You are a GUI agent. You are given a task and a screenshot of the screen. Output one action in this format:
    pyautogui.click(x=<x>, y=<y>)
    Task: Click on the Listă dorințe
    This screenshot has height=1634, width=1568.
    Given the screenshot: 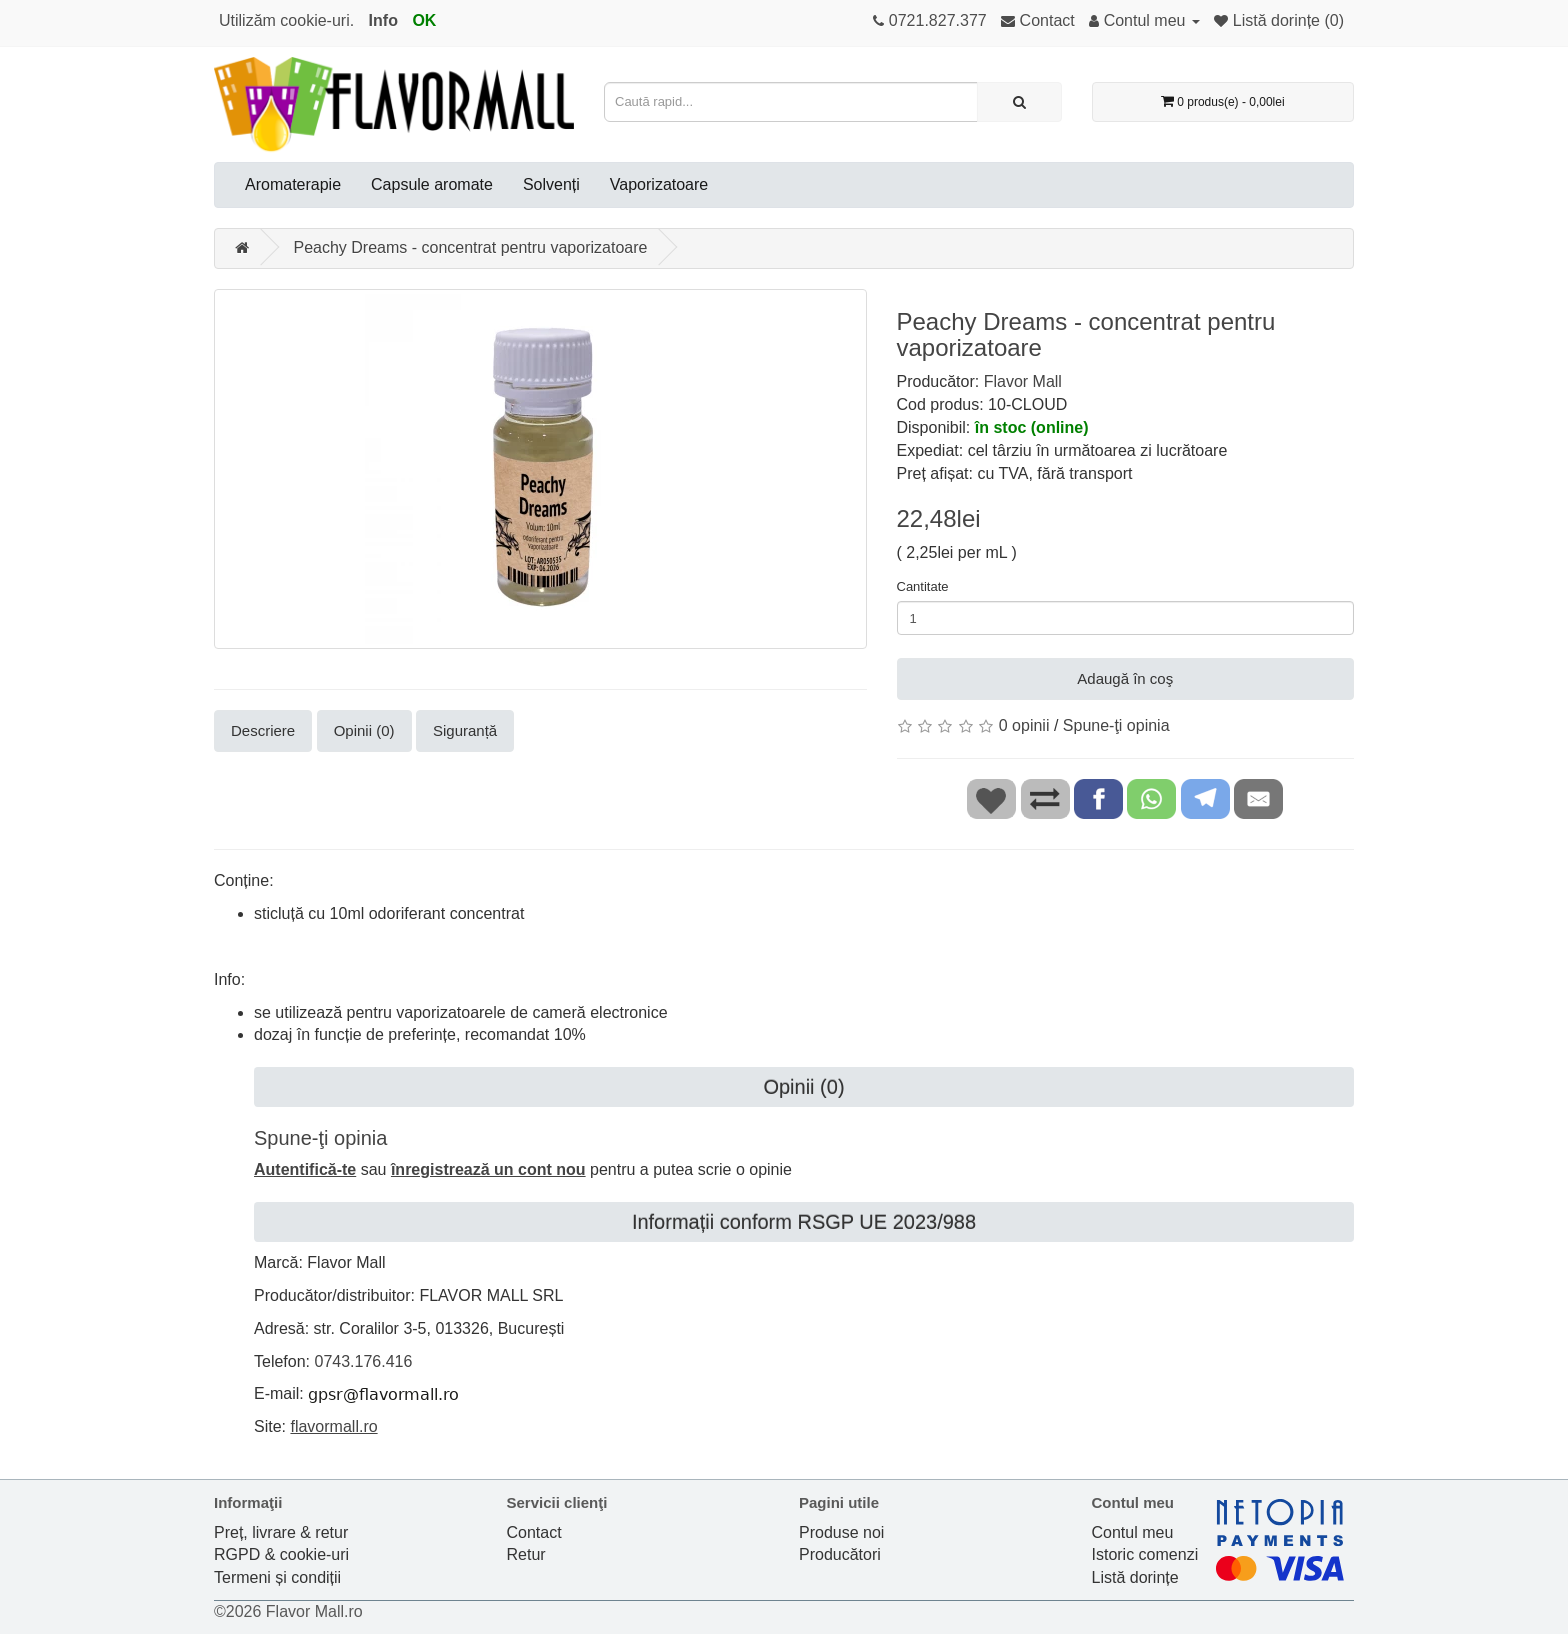 What is the action you would take?
    pyautogui.click(x=1135, y=1577)
    